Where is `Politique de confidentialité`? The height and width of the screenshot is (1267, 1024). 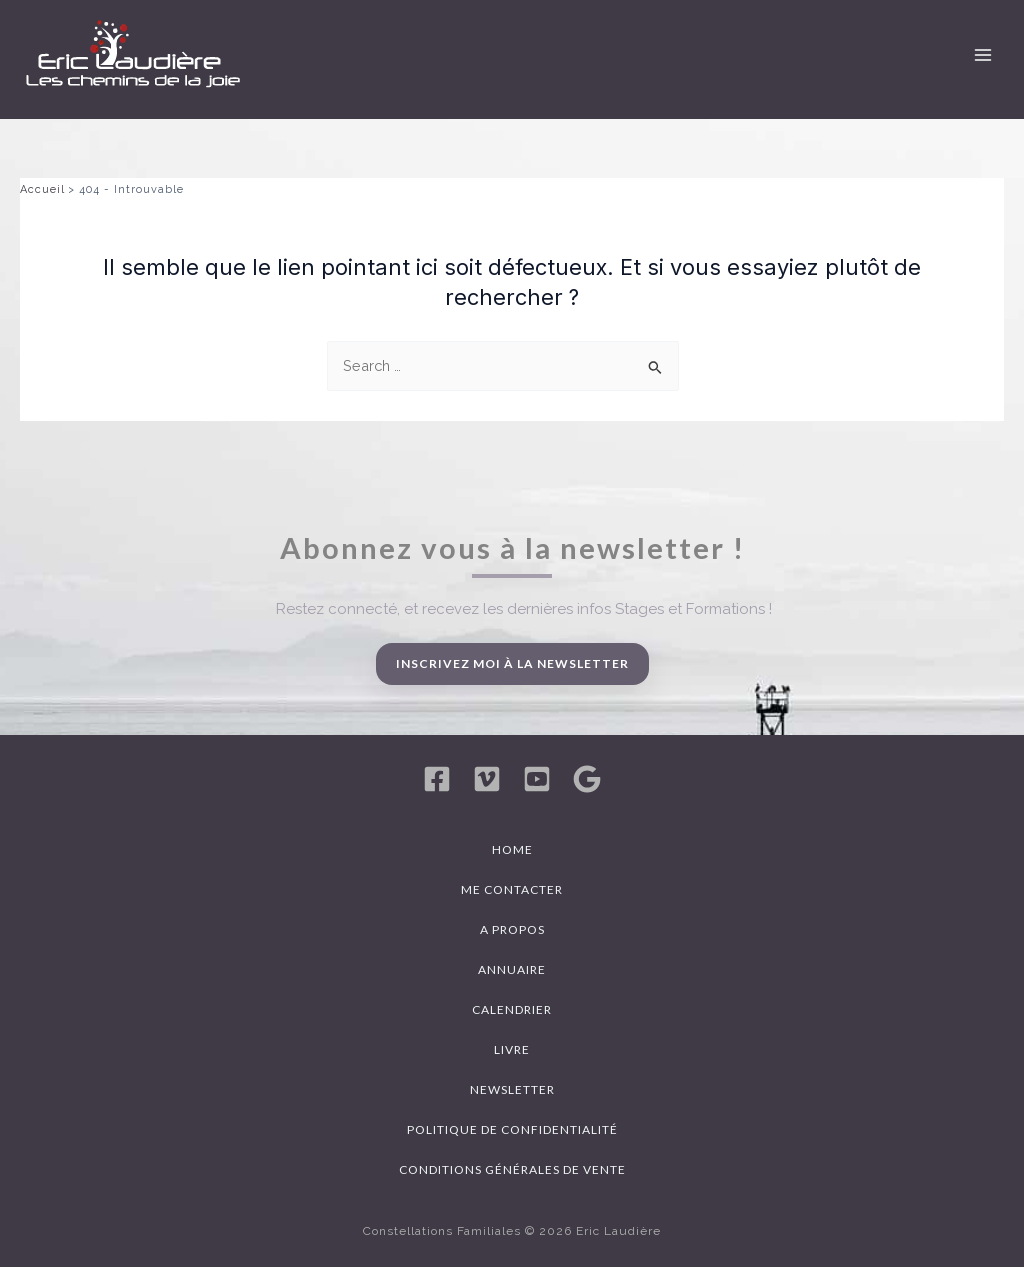 Politique de confidentialité is located at coordinates (512, 1129).